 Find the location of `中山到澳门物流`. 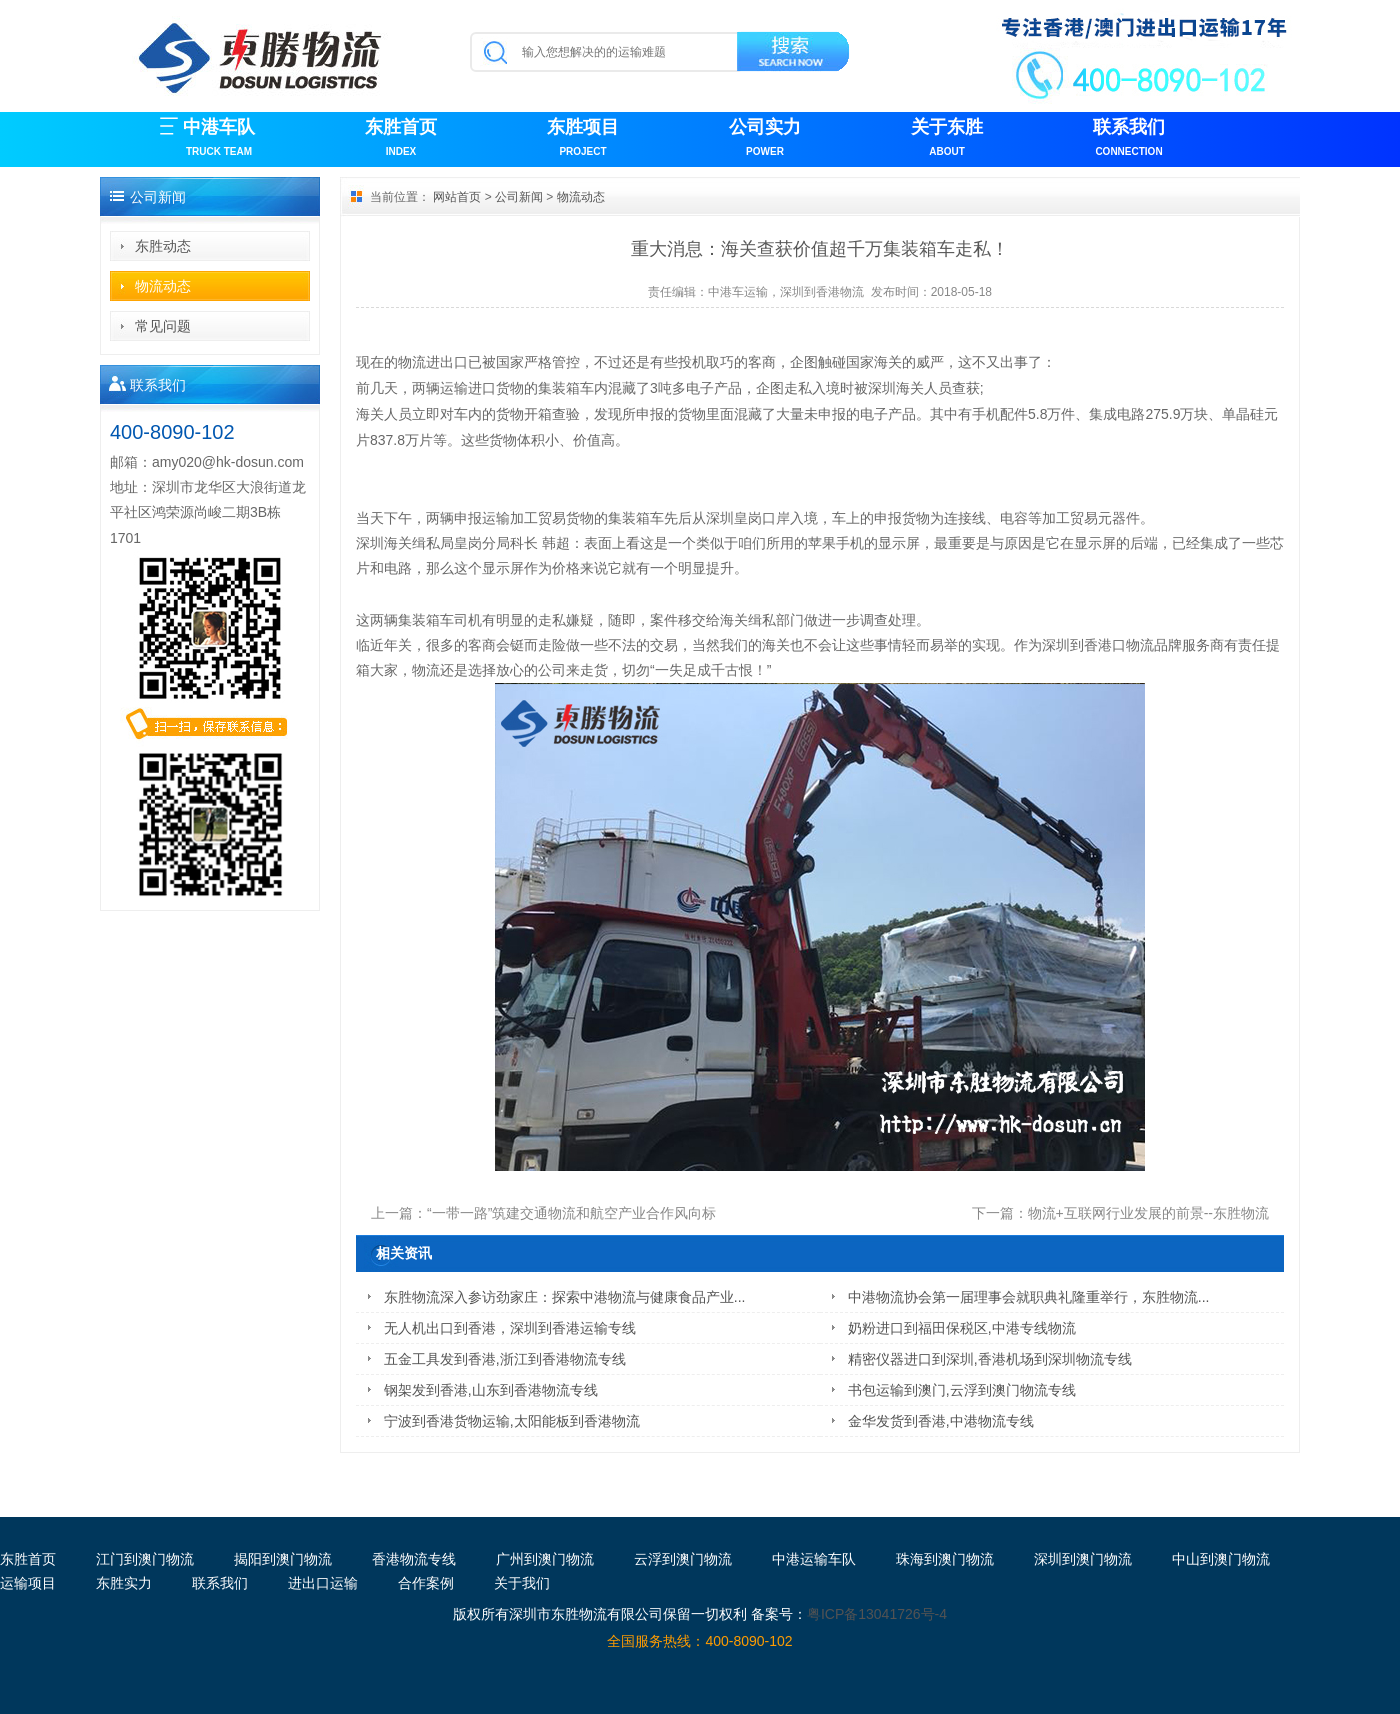

中山到澳门物流 is located at coordinates (1221, 1559).